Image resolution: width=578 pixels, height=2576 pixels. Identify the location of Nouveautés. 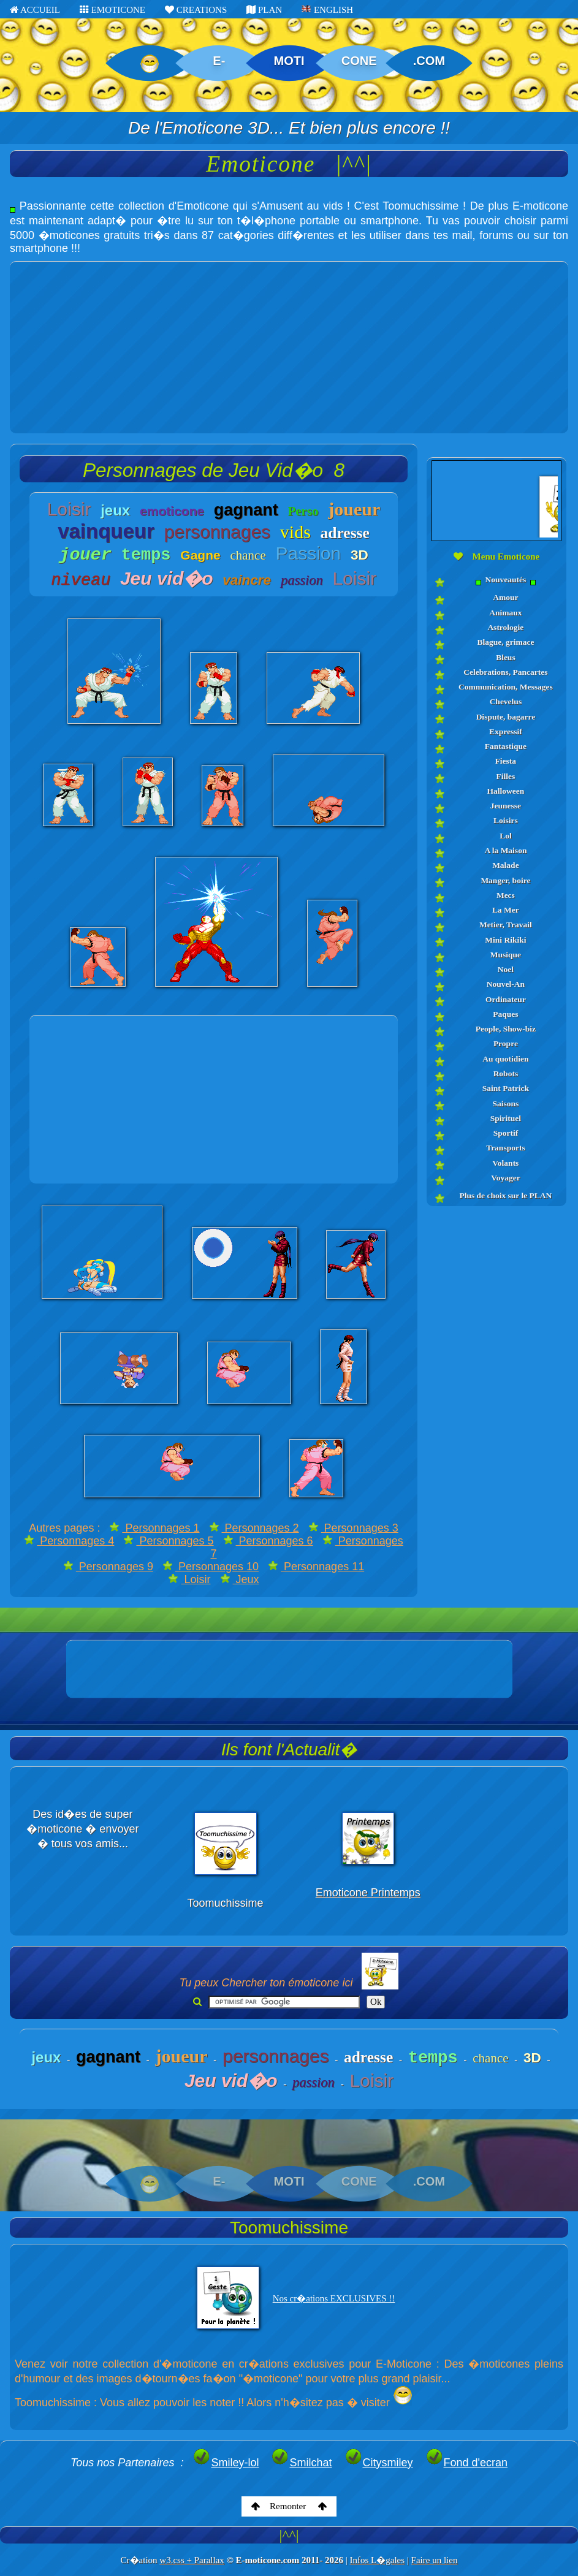
(506, 580).